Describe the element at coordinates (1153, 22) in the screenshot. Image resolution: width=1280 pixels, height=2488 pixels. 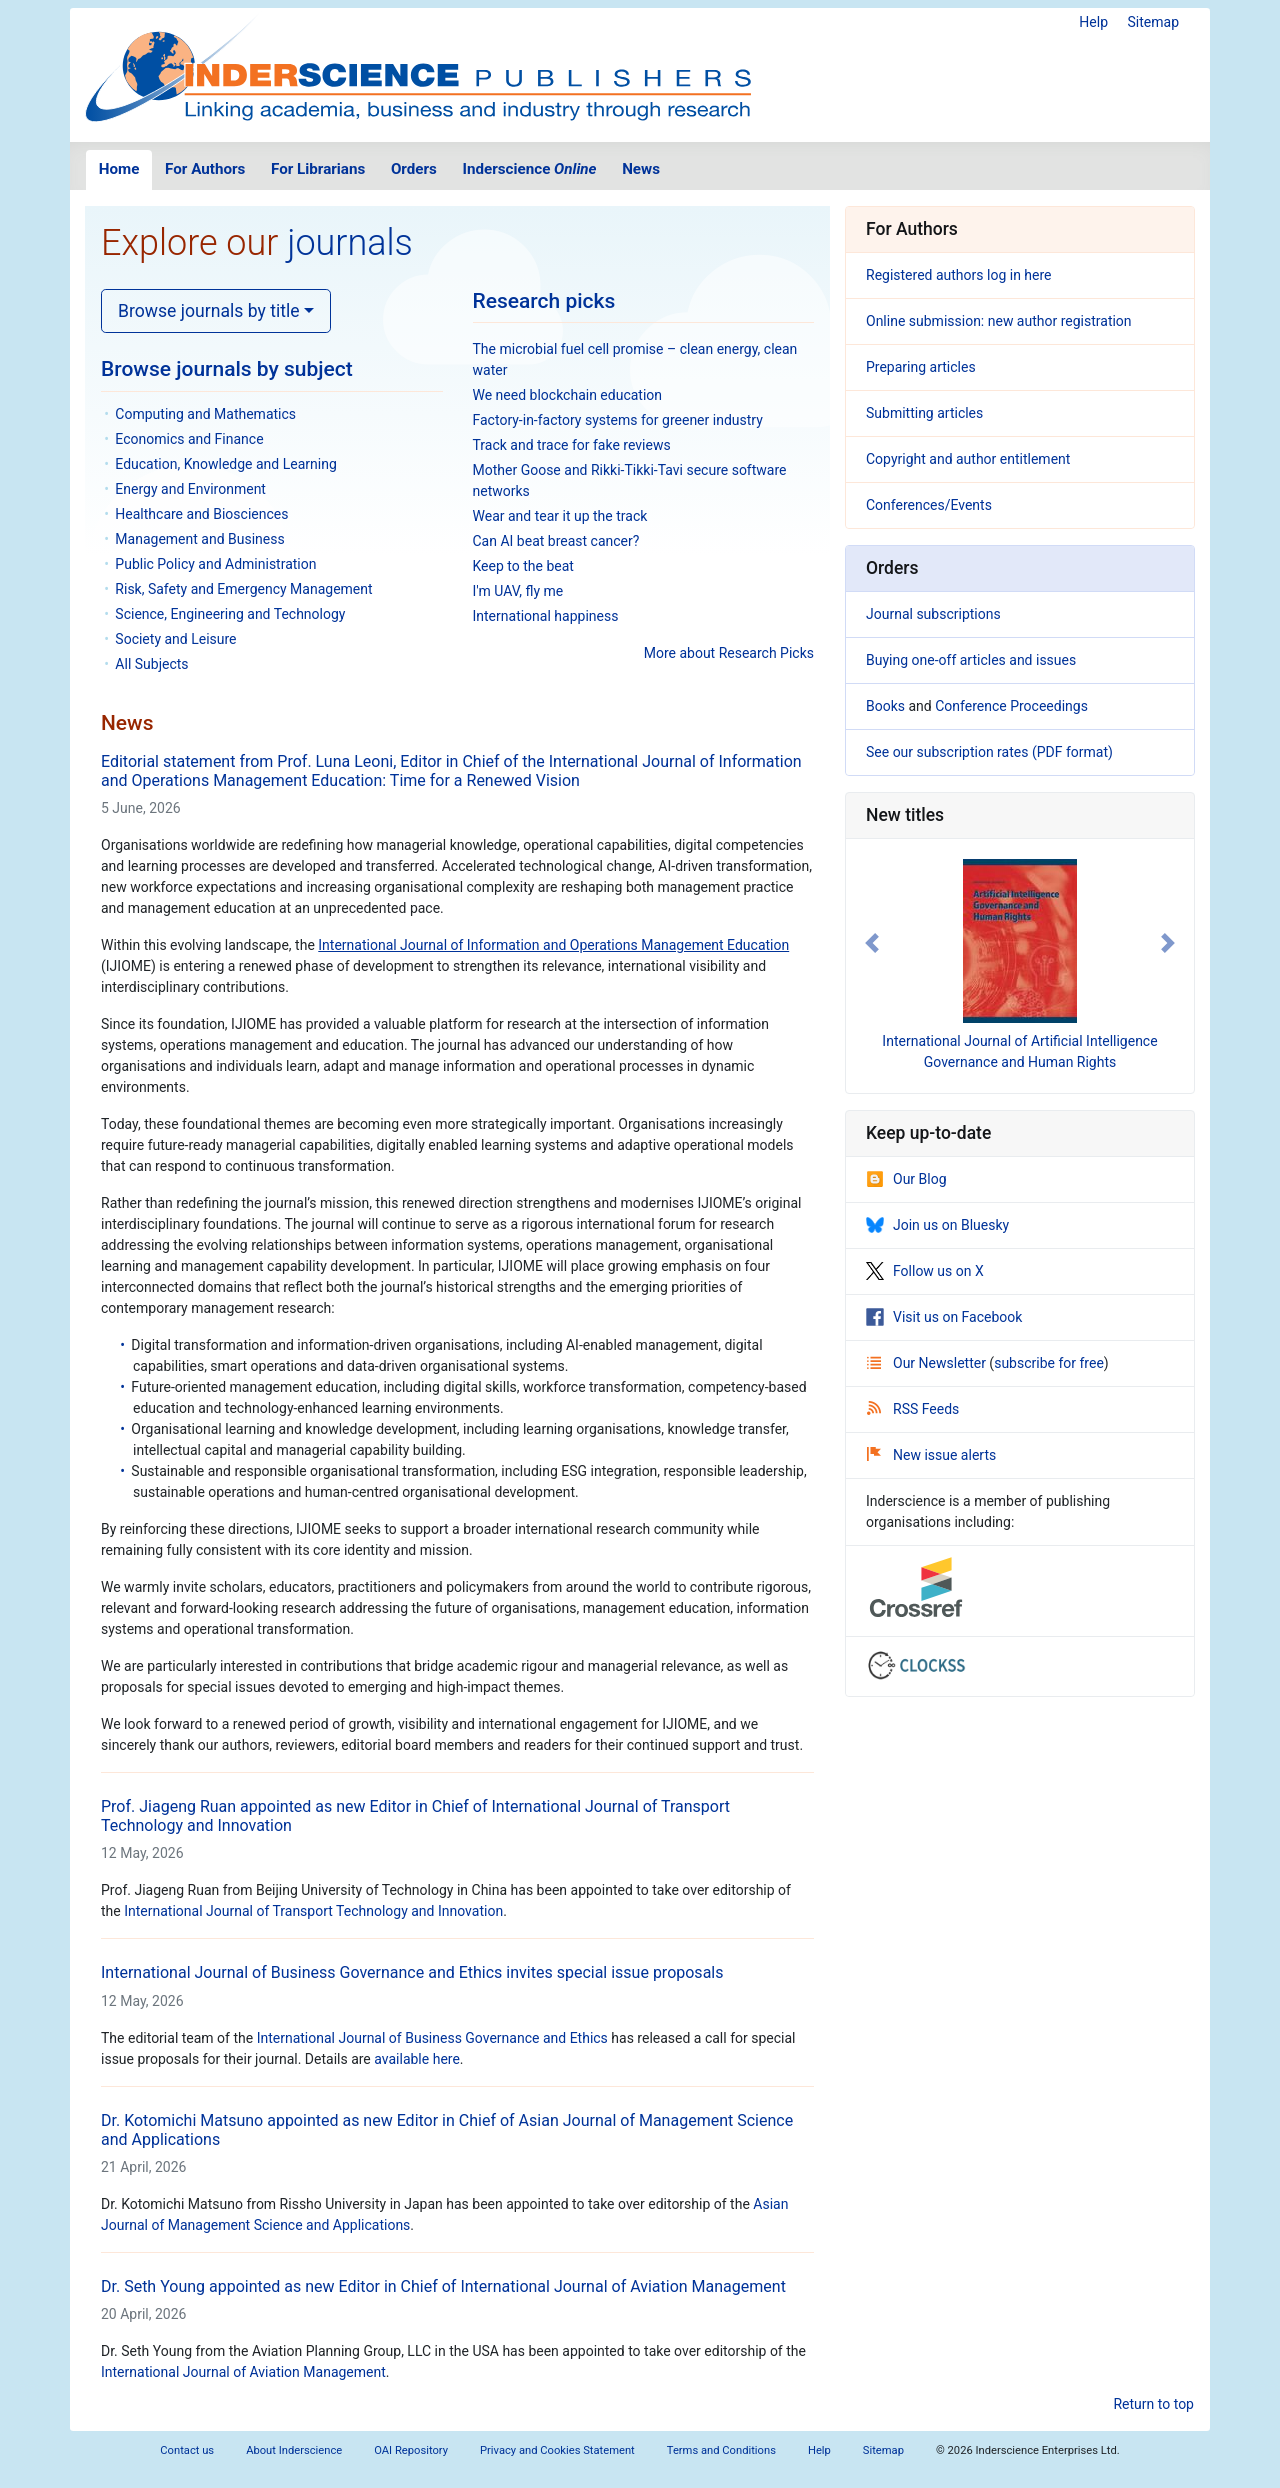
I see `Sitemap` at that location.